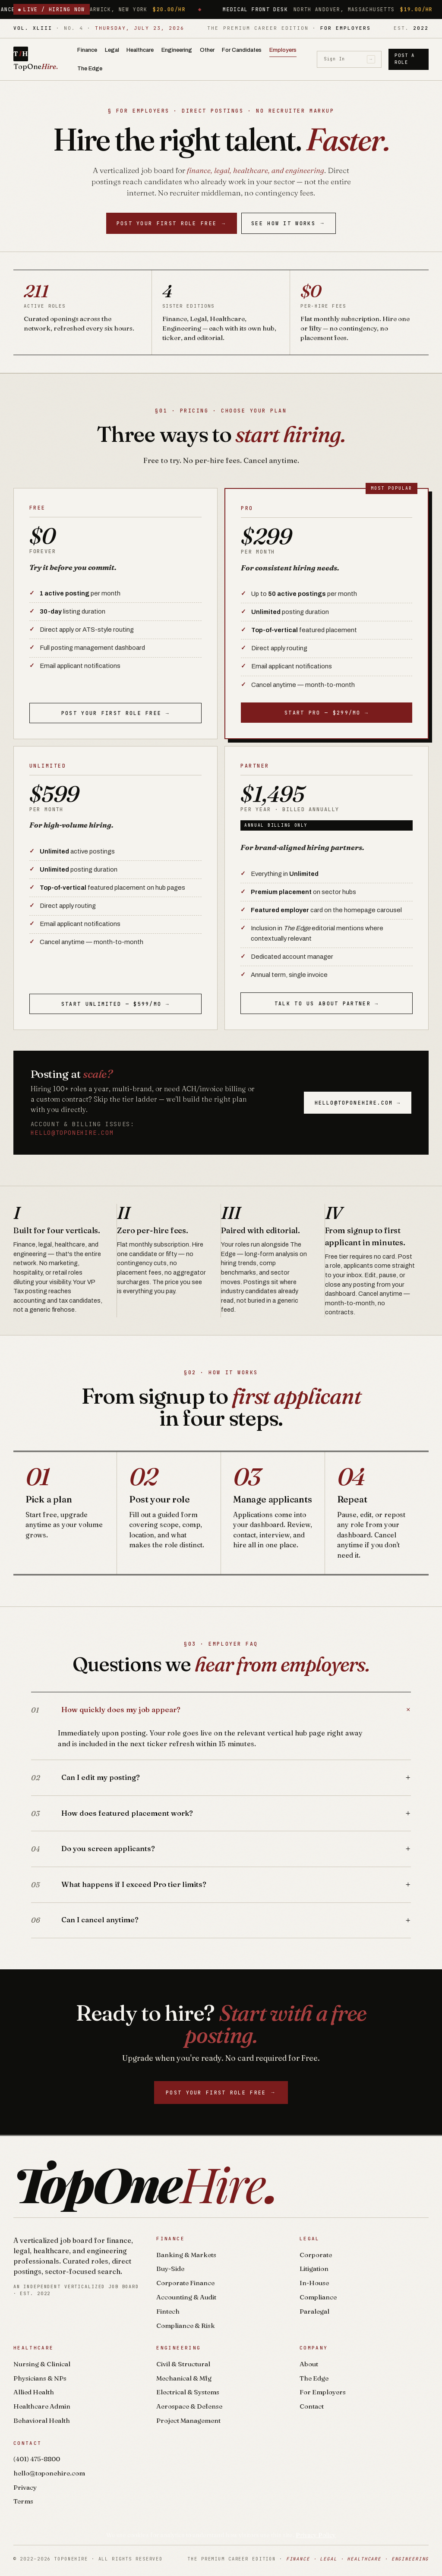  What do you see at coordinates (207, 50) in the screenshot?
I see `Other` at bounding box center [207, 50].